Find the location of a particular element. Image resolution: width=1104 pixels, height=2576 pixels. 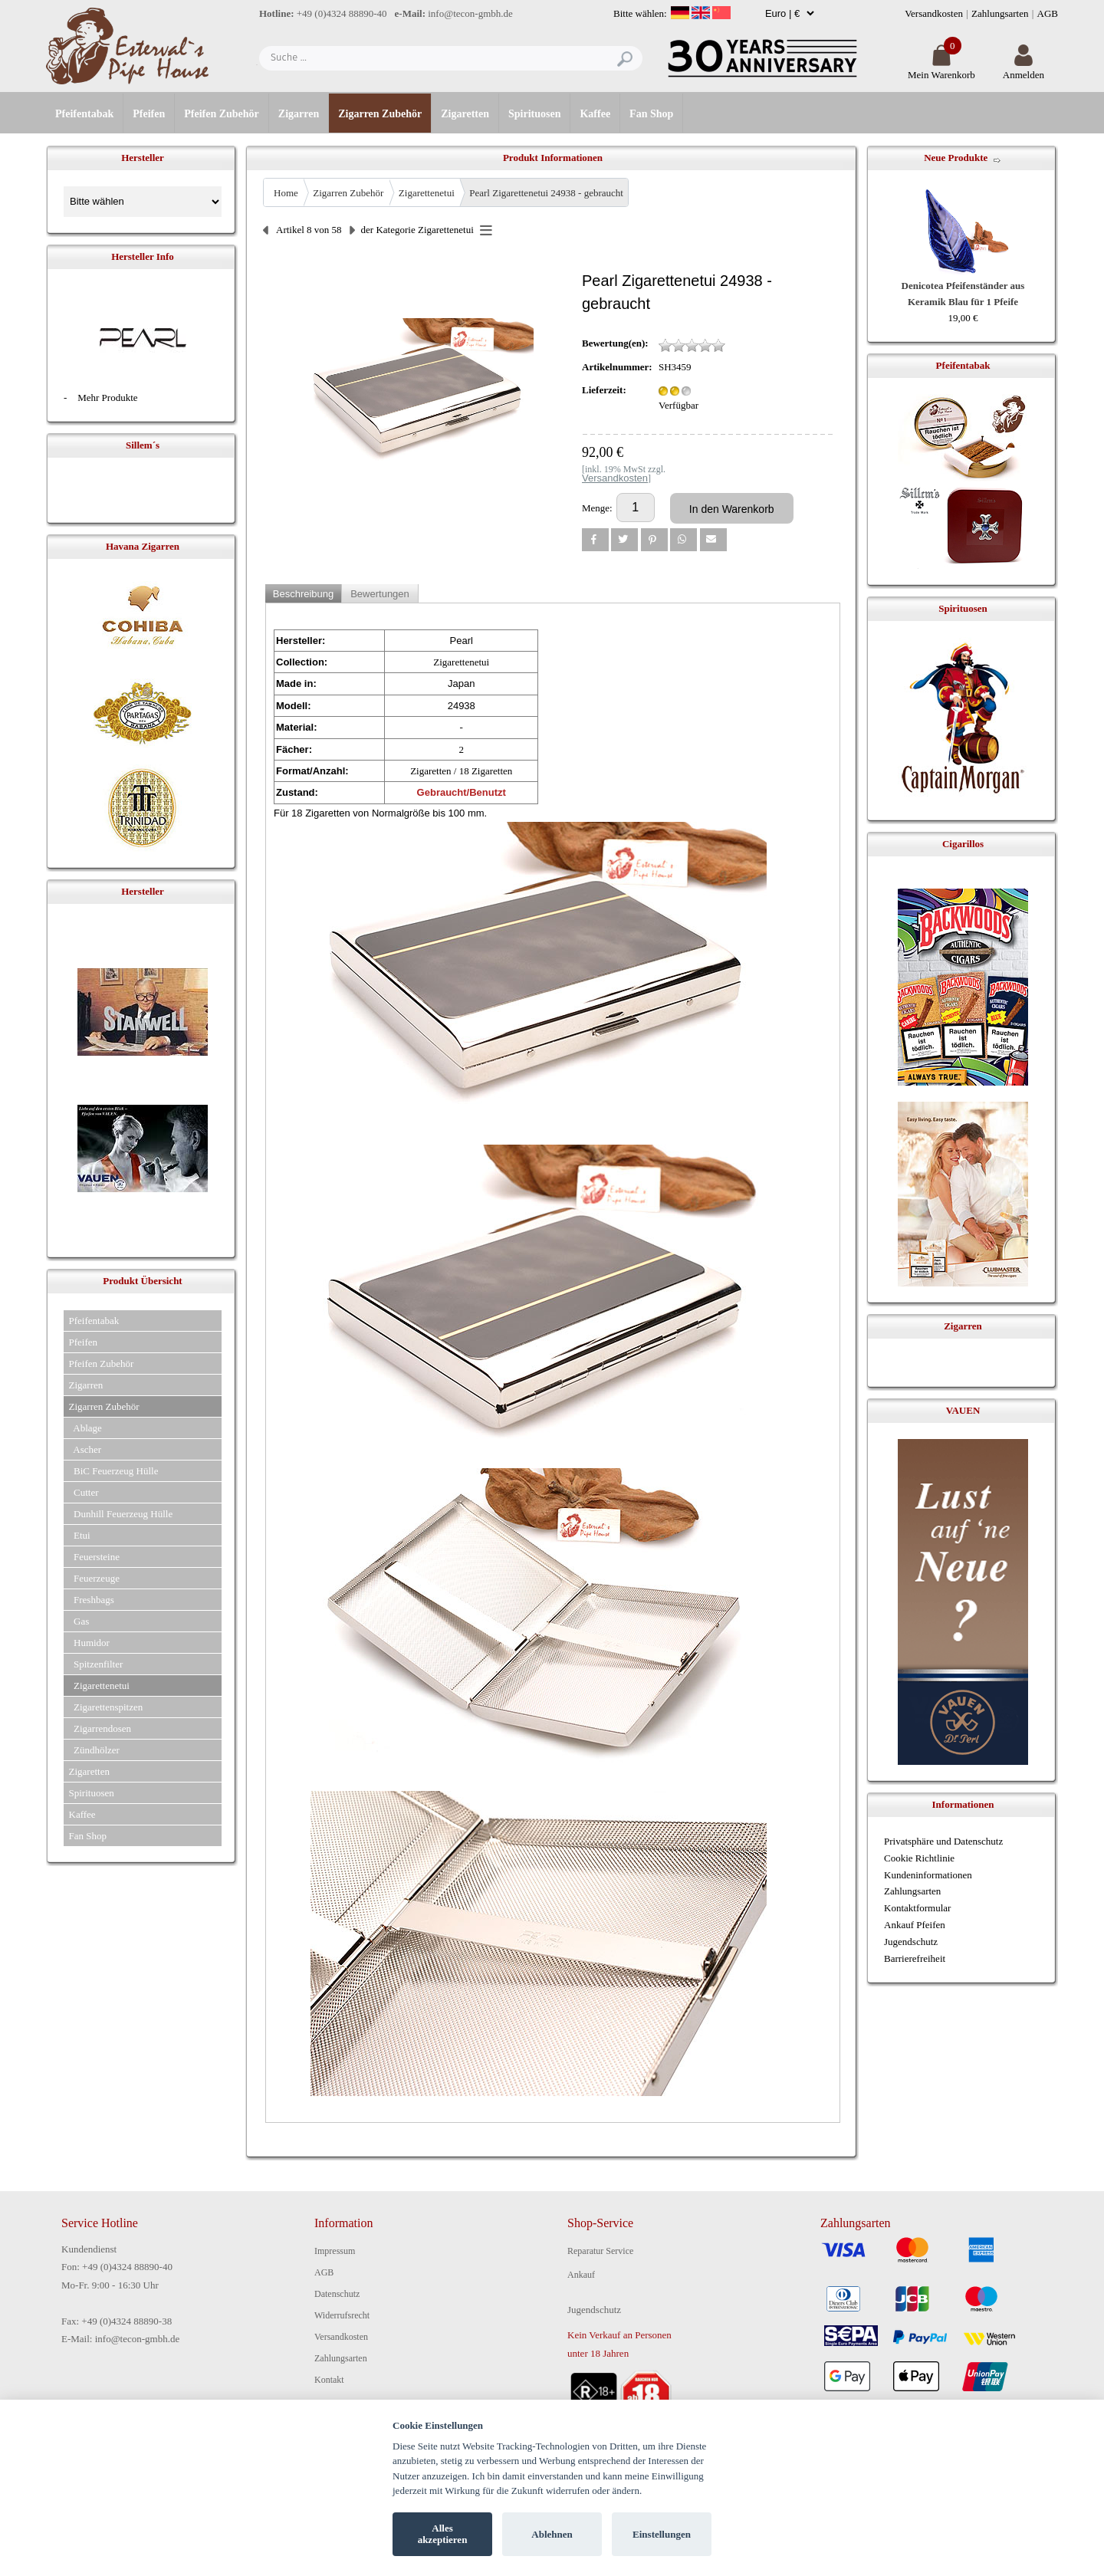

Ankauf is located at coordinates (581, 2274).